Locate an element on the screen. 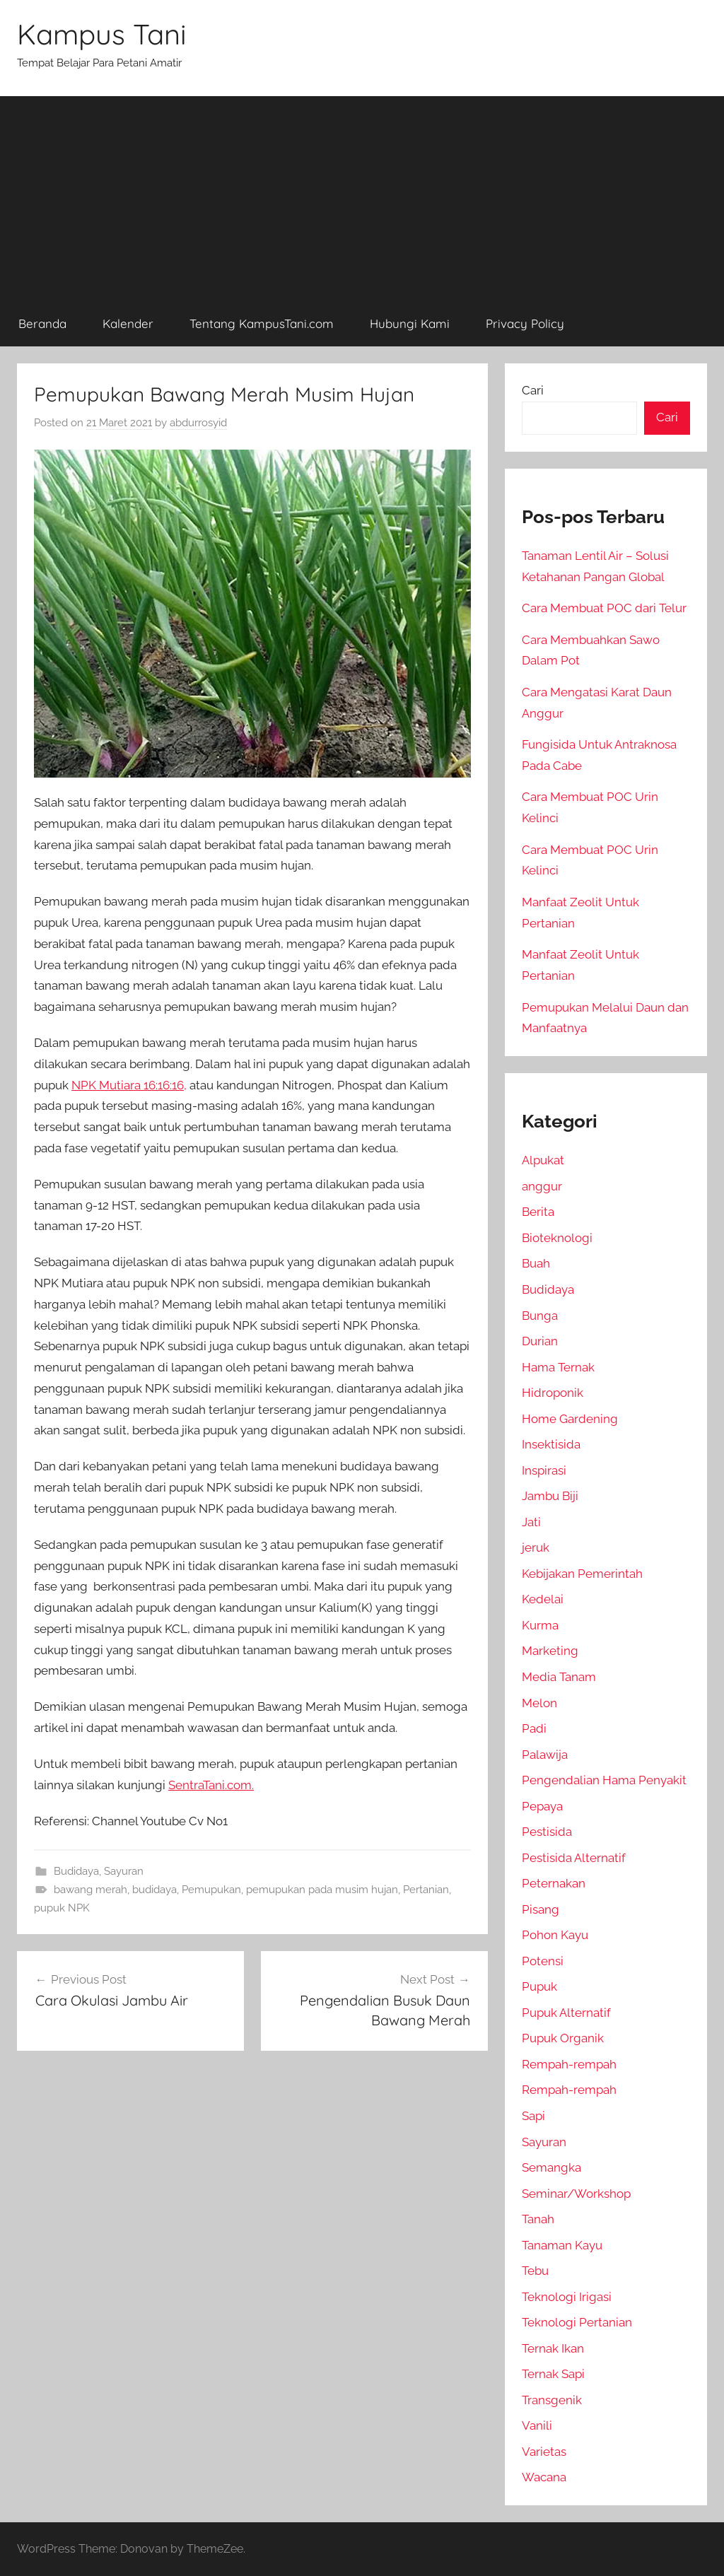 The image size is (724, 2576). Insektisida is located at coordinates (551, 1444).